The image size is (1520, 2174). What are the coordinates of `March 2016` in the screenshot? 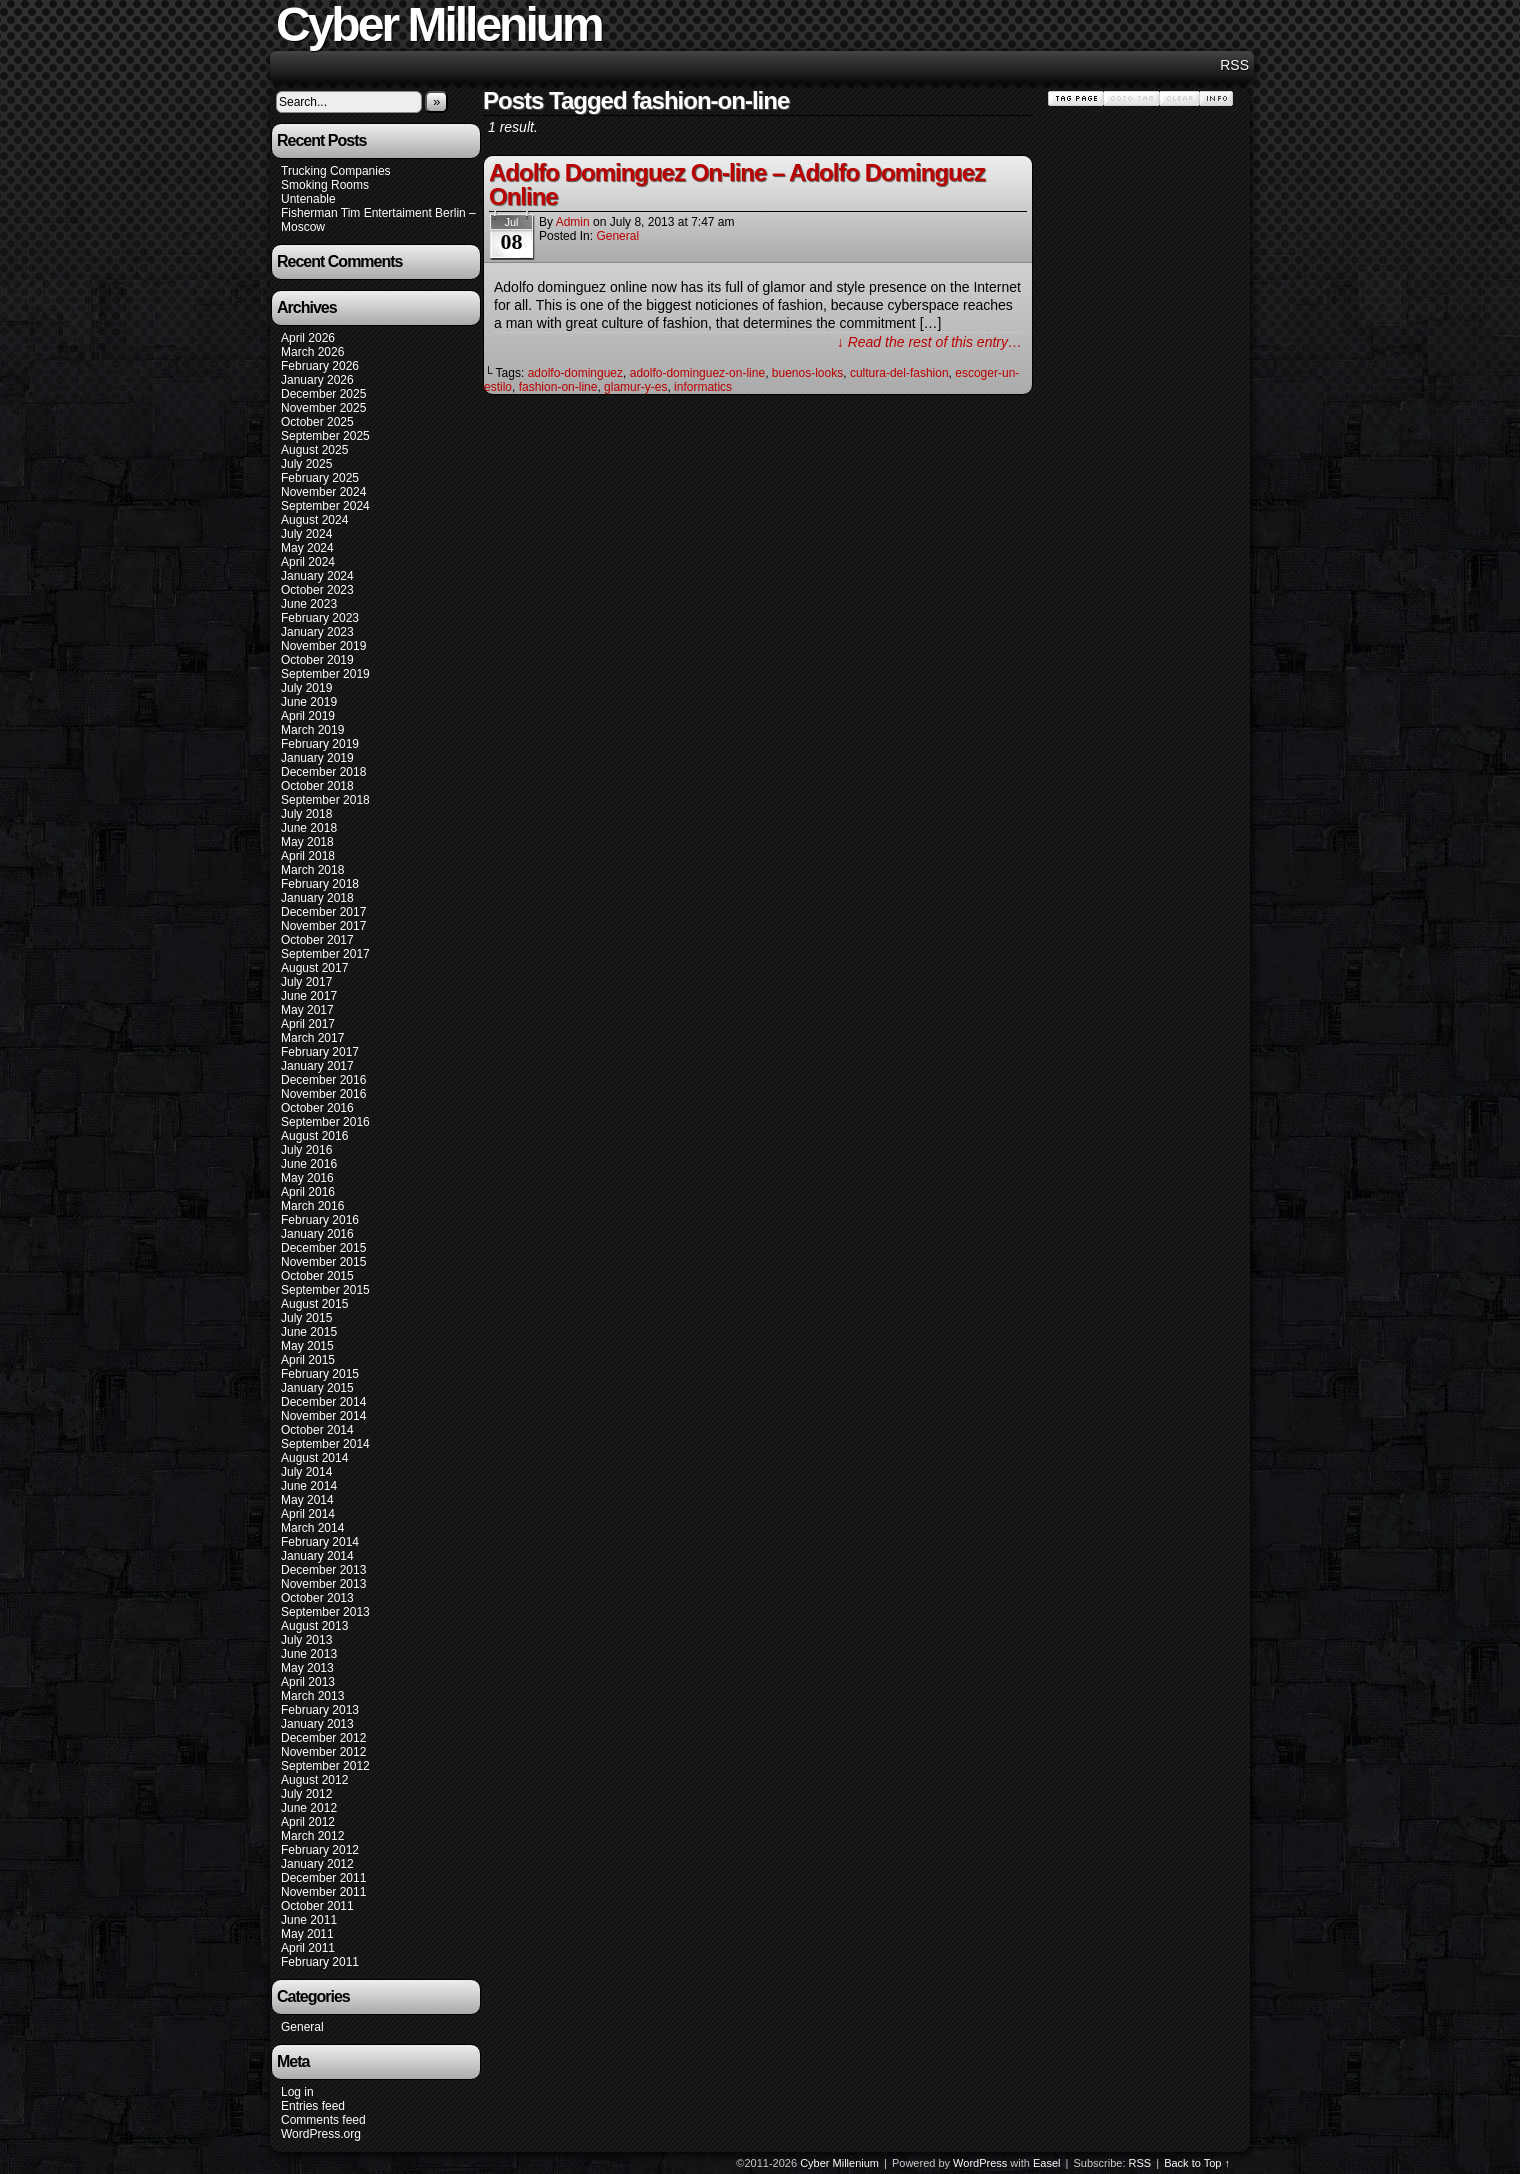 It's located at (312, 1206).